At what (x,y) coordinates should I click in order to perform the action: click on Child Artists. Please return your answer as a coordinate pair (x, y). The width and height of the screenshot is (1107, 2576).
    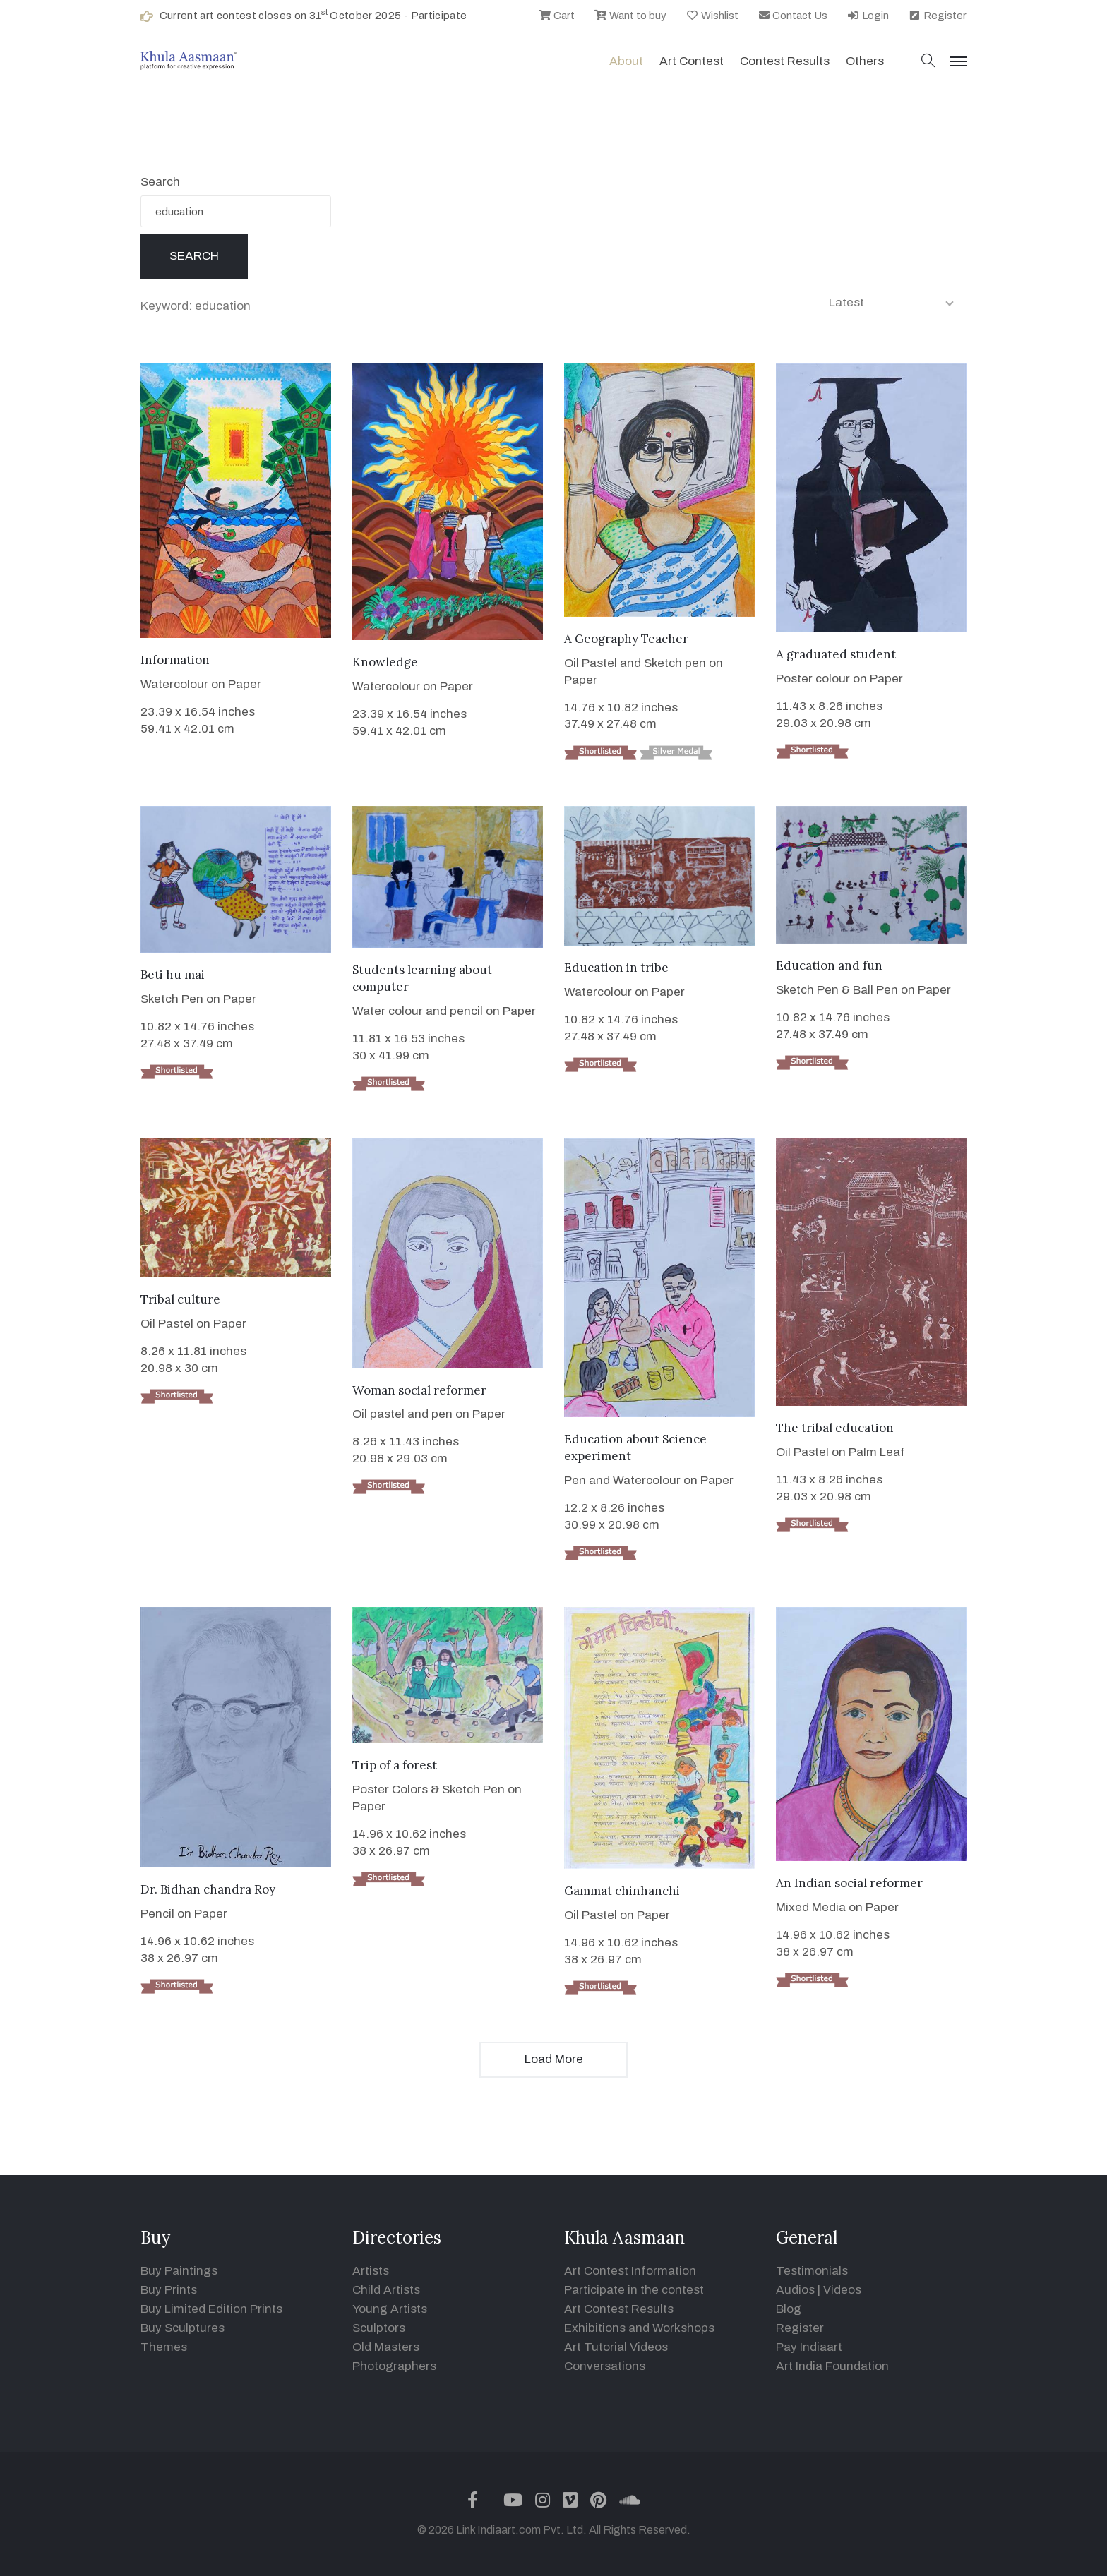
    Looking at the image, I should click on (386, 2290).